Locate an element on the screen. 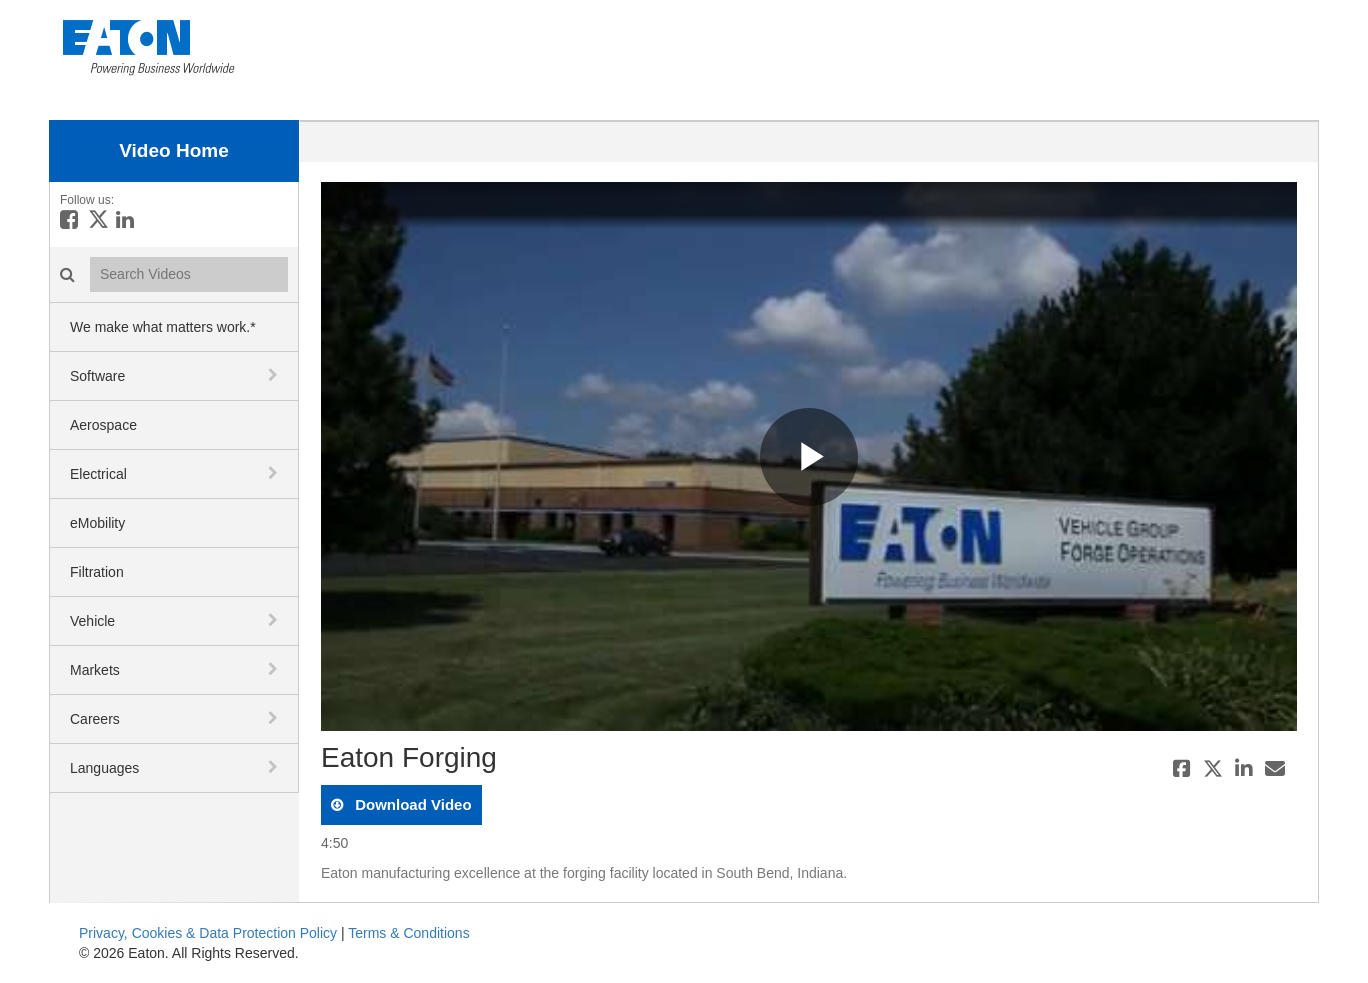 The width and height of the screenshot is (1368, 983). Filtration is located at coordinates (97, 572).